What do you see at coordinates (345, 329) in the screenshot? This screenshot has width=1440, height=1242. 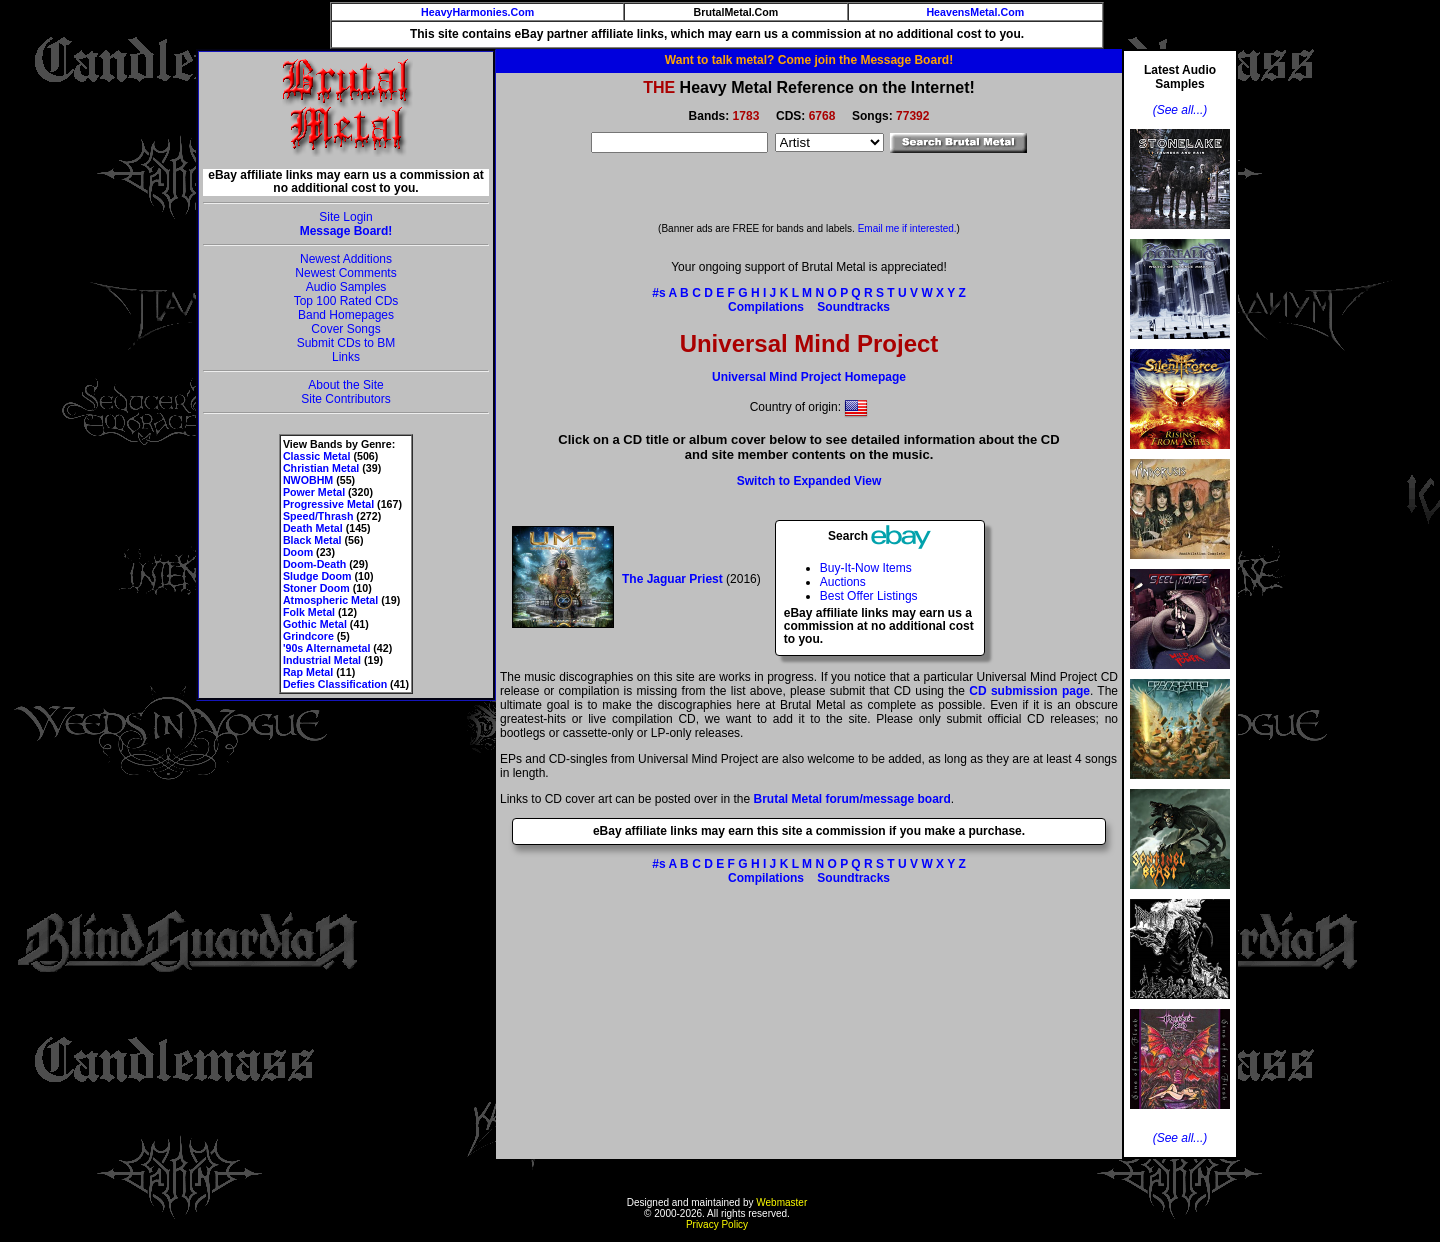 I see `Cover Songs` at bounding box center [345, 329].